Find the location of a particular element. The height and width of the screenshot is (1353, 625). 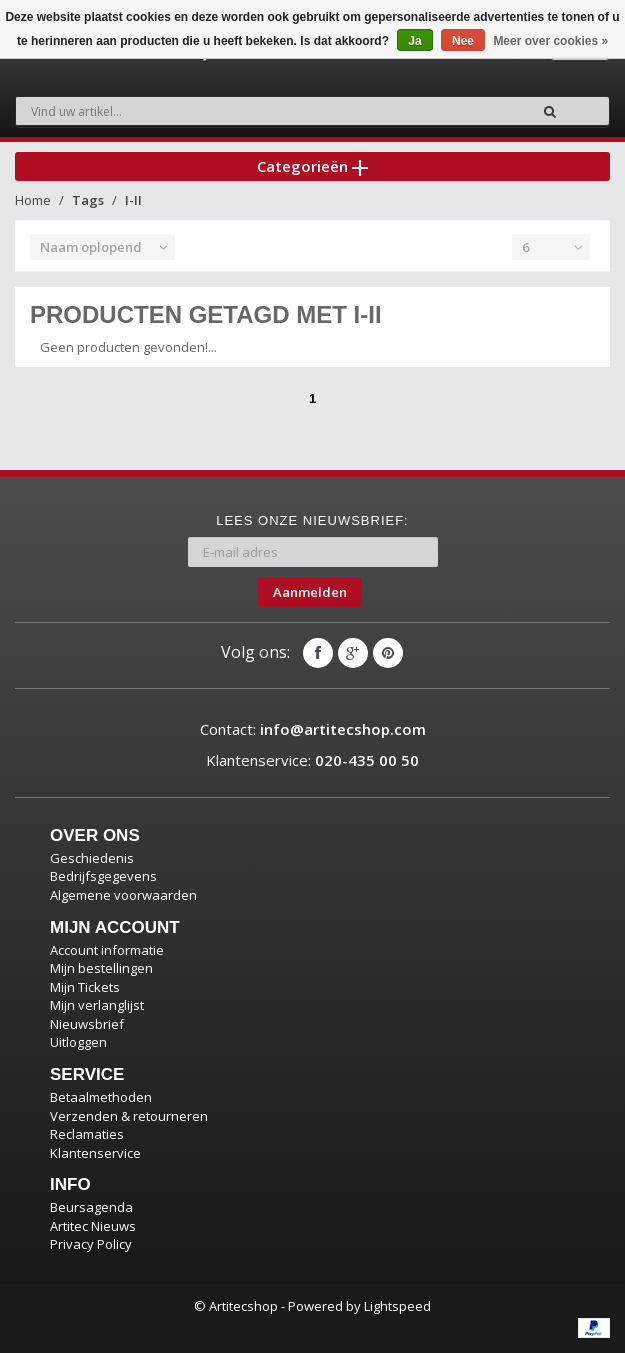

Geschiedenis is located at coordinates (92, 858).